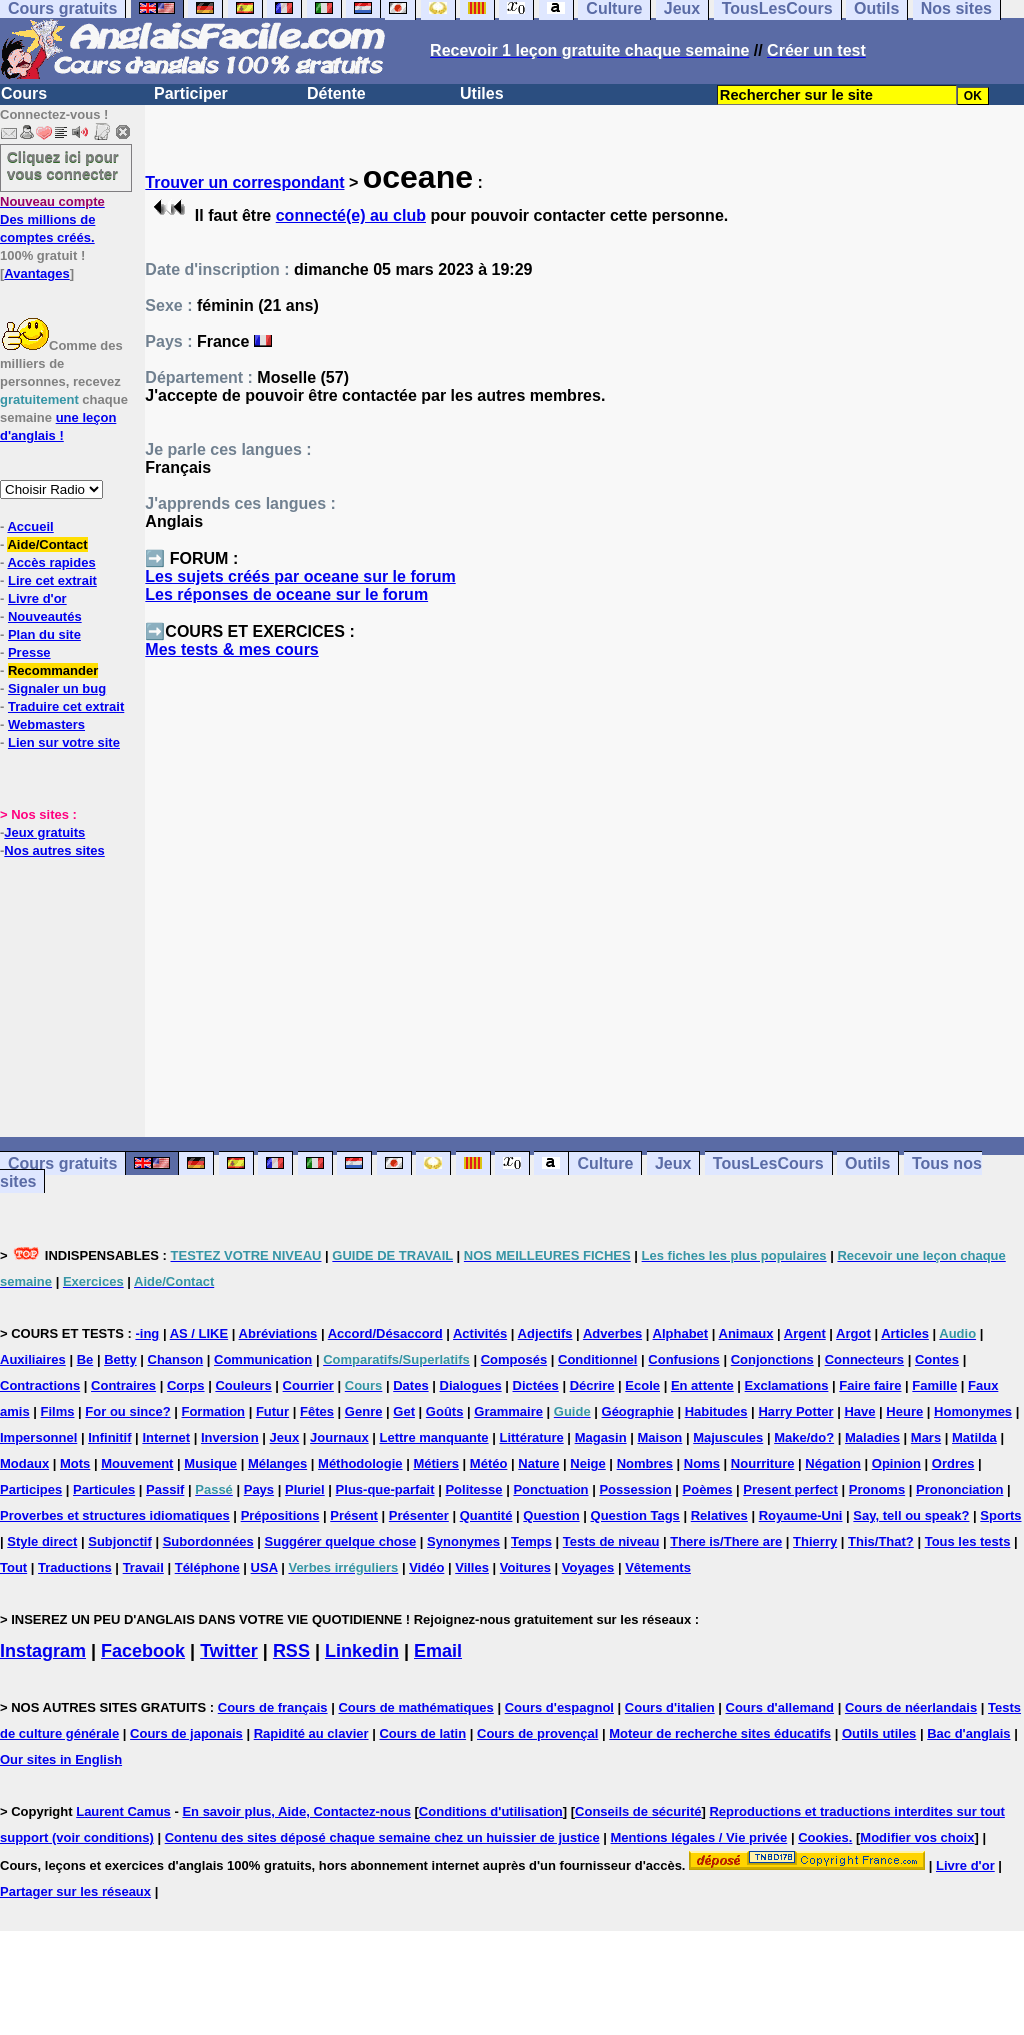 Image resolution: width=1024 pixels, height=2035 pixels. What do you see at coordinates (904, 1411) in the screenshot?
I see `Heure` at bounding box center [904, 1411].